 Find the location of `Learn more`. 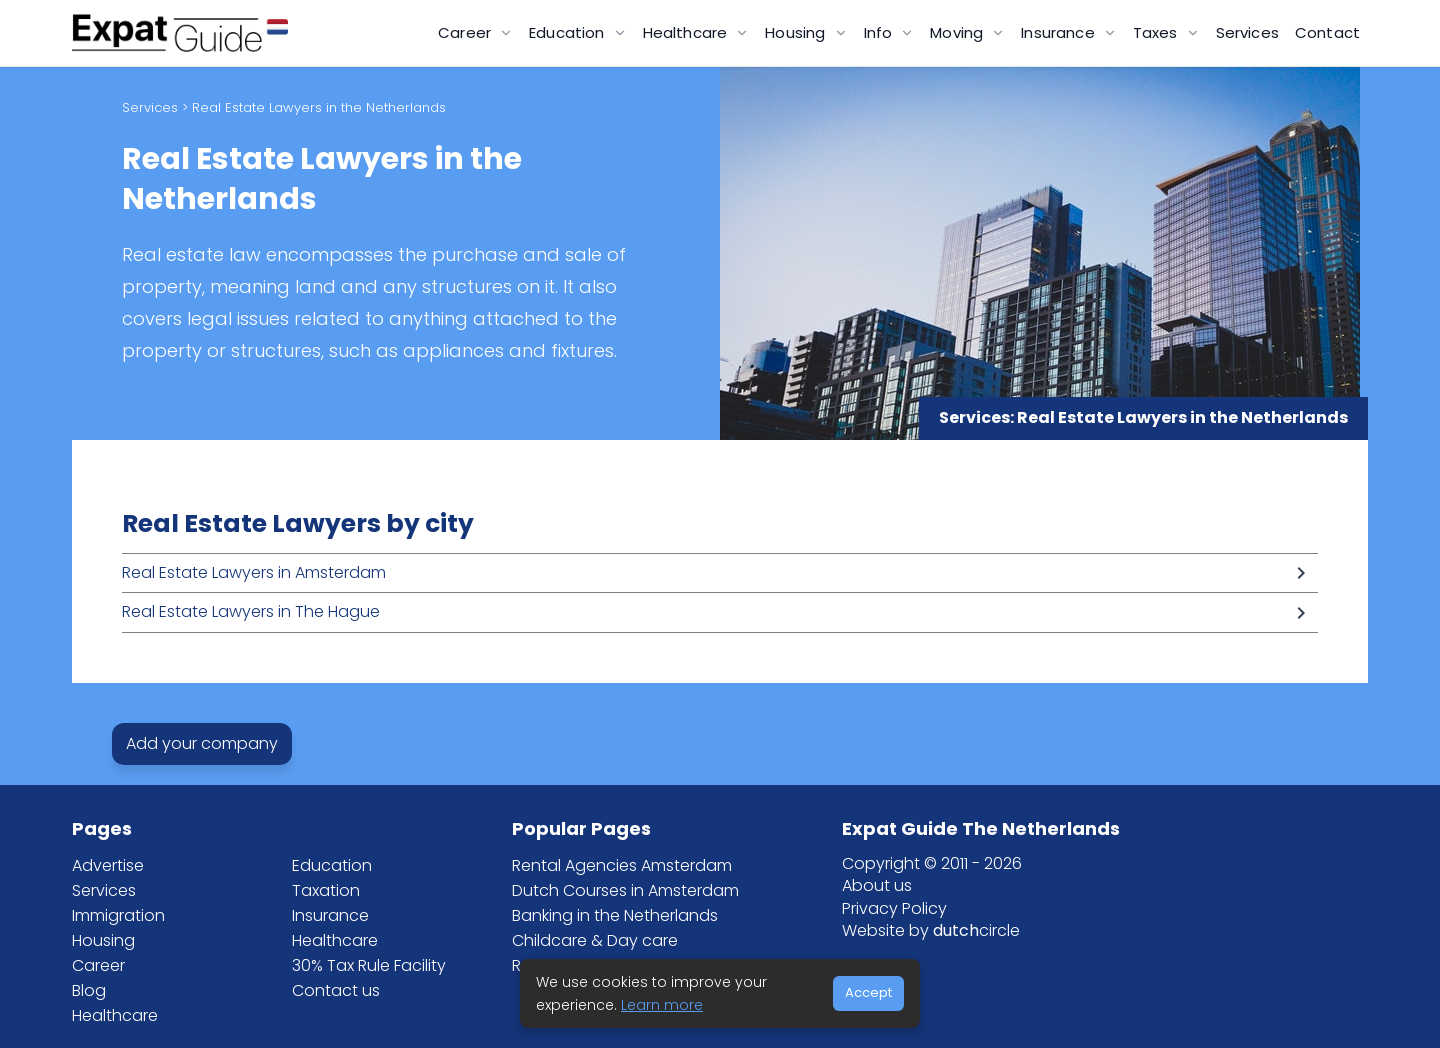

Learn more is located at coordinates (662, 1005).